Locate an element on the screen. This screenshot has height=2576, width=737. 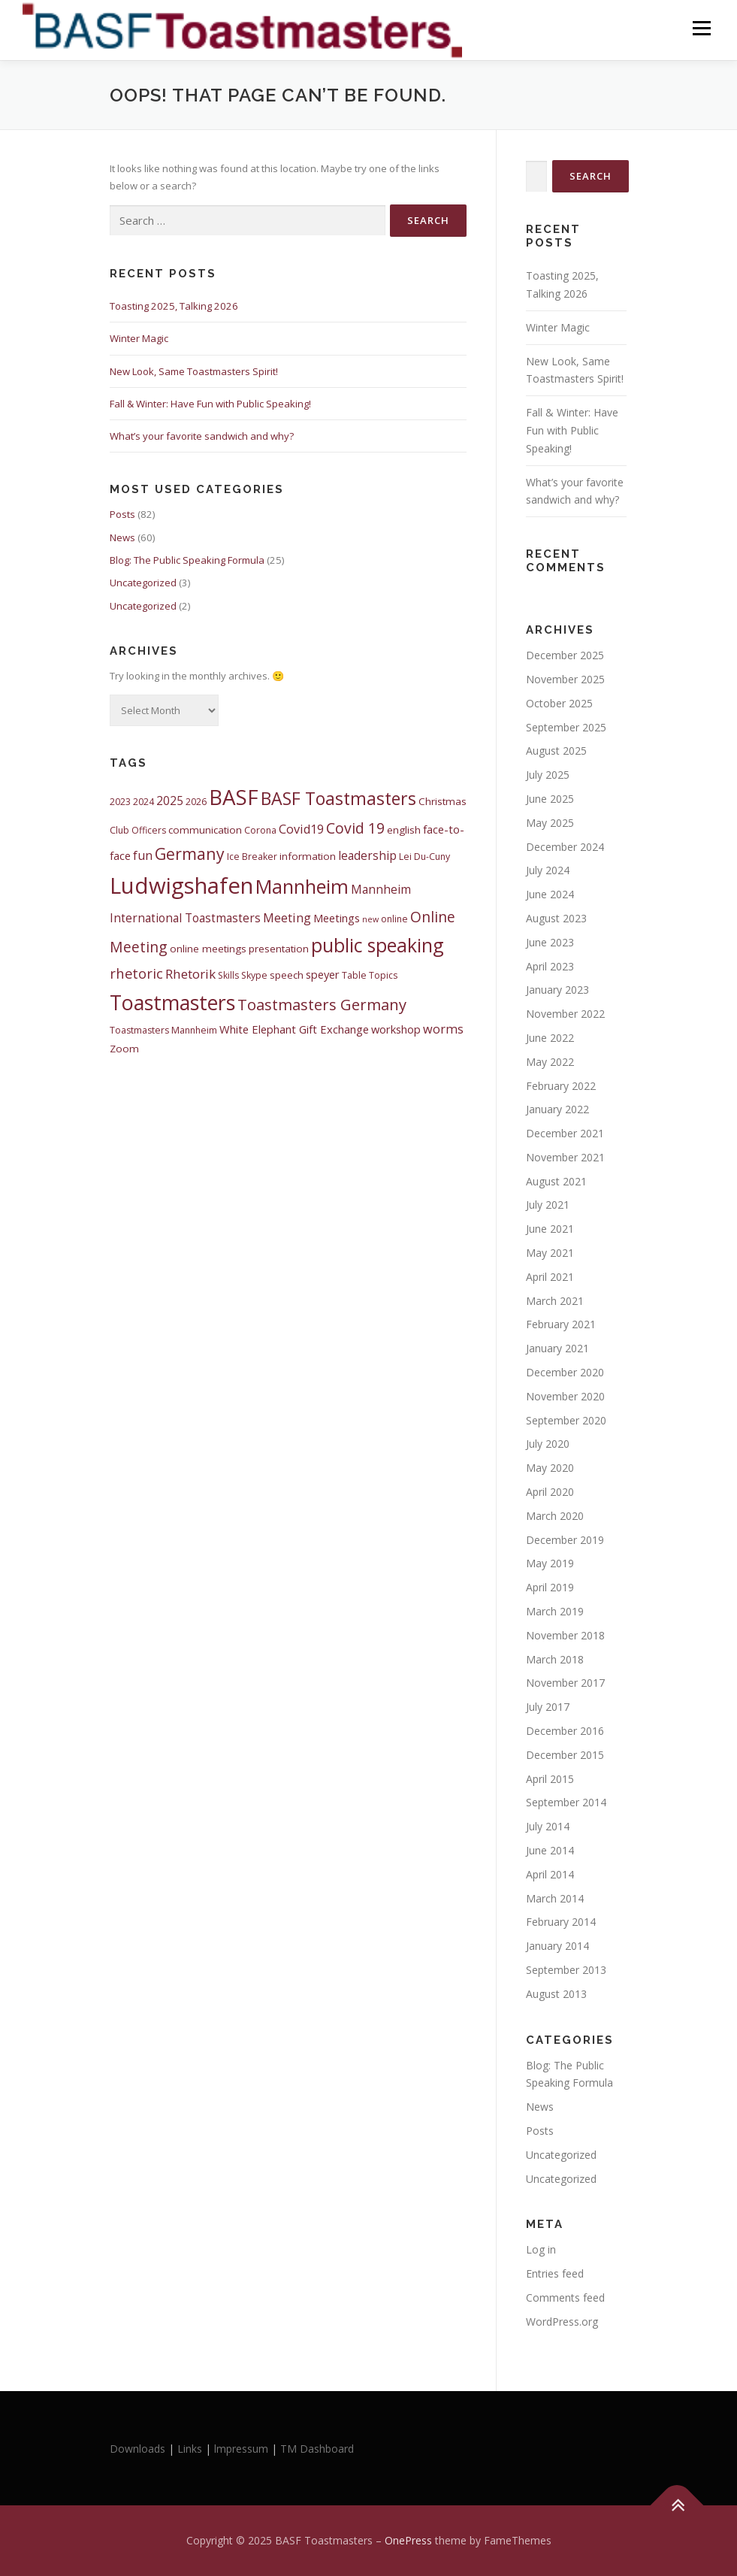
June 2024 is located at coordinates (550, 894).